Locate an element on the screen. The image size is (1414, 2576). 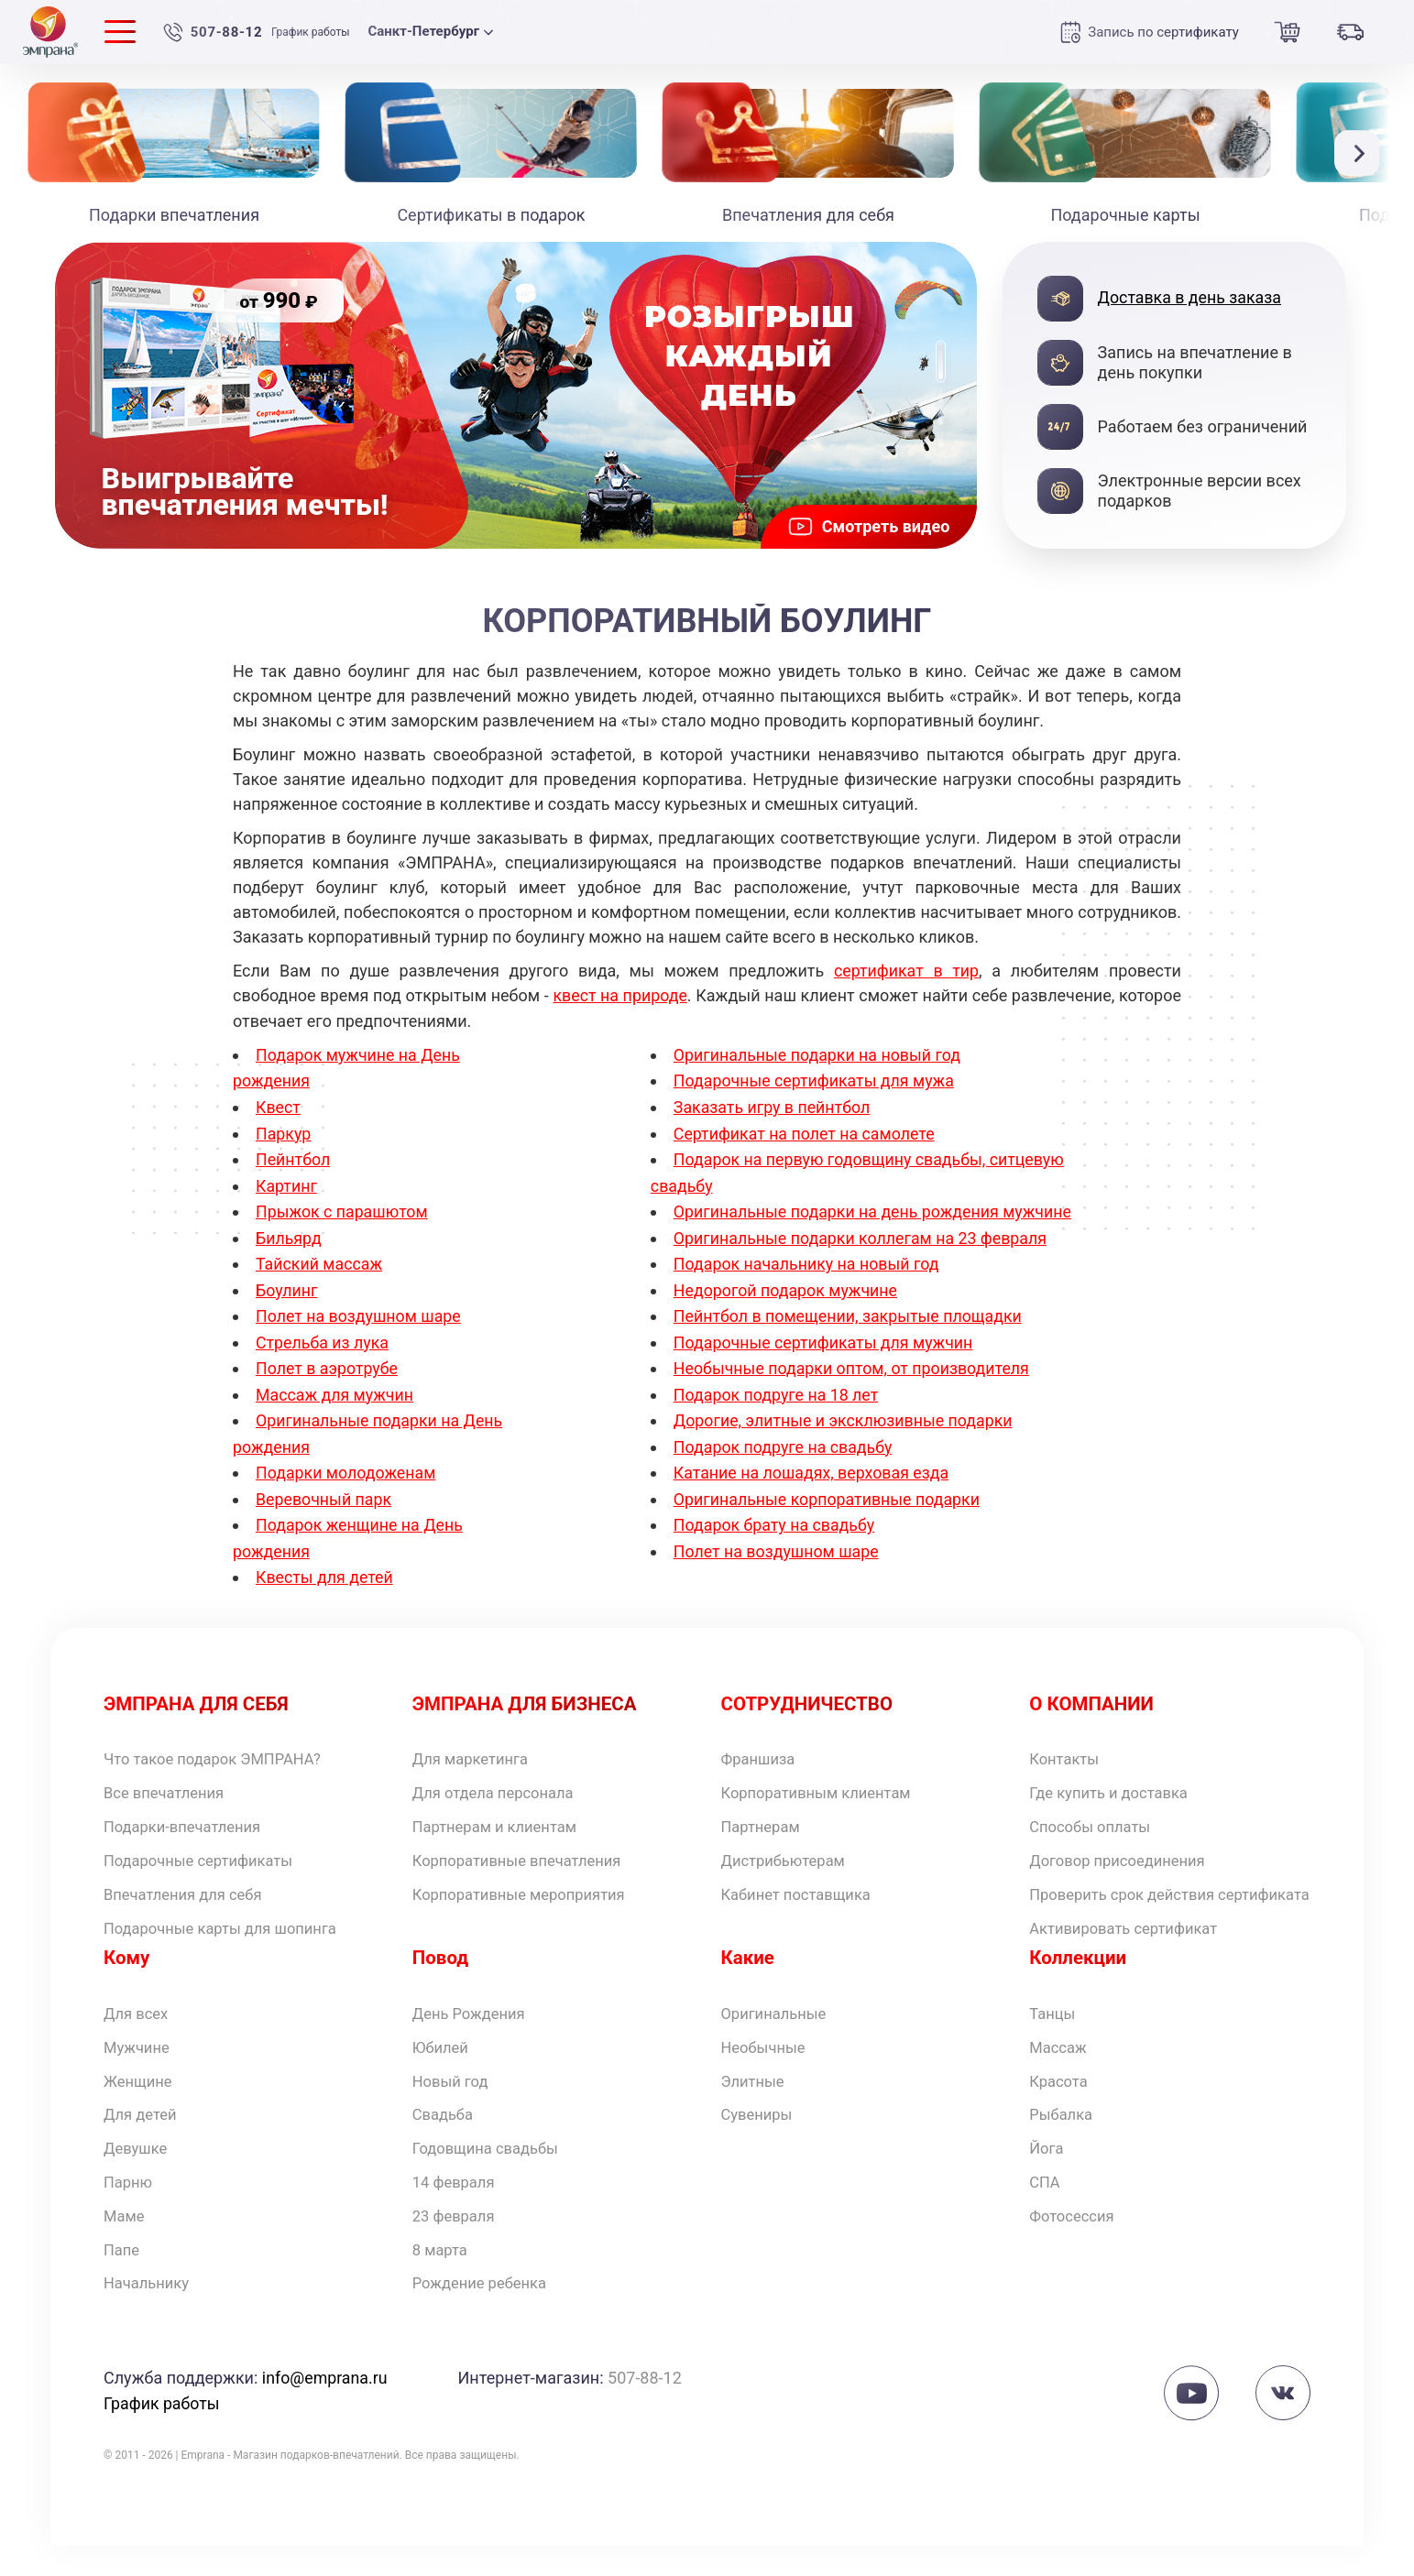
Свадьба is located at coordinates (445, 2137).